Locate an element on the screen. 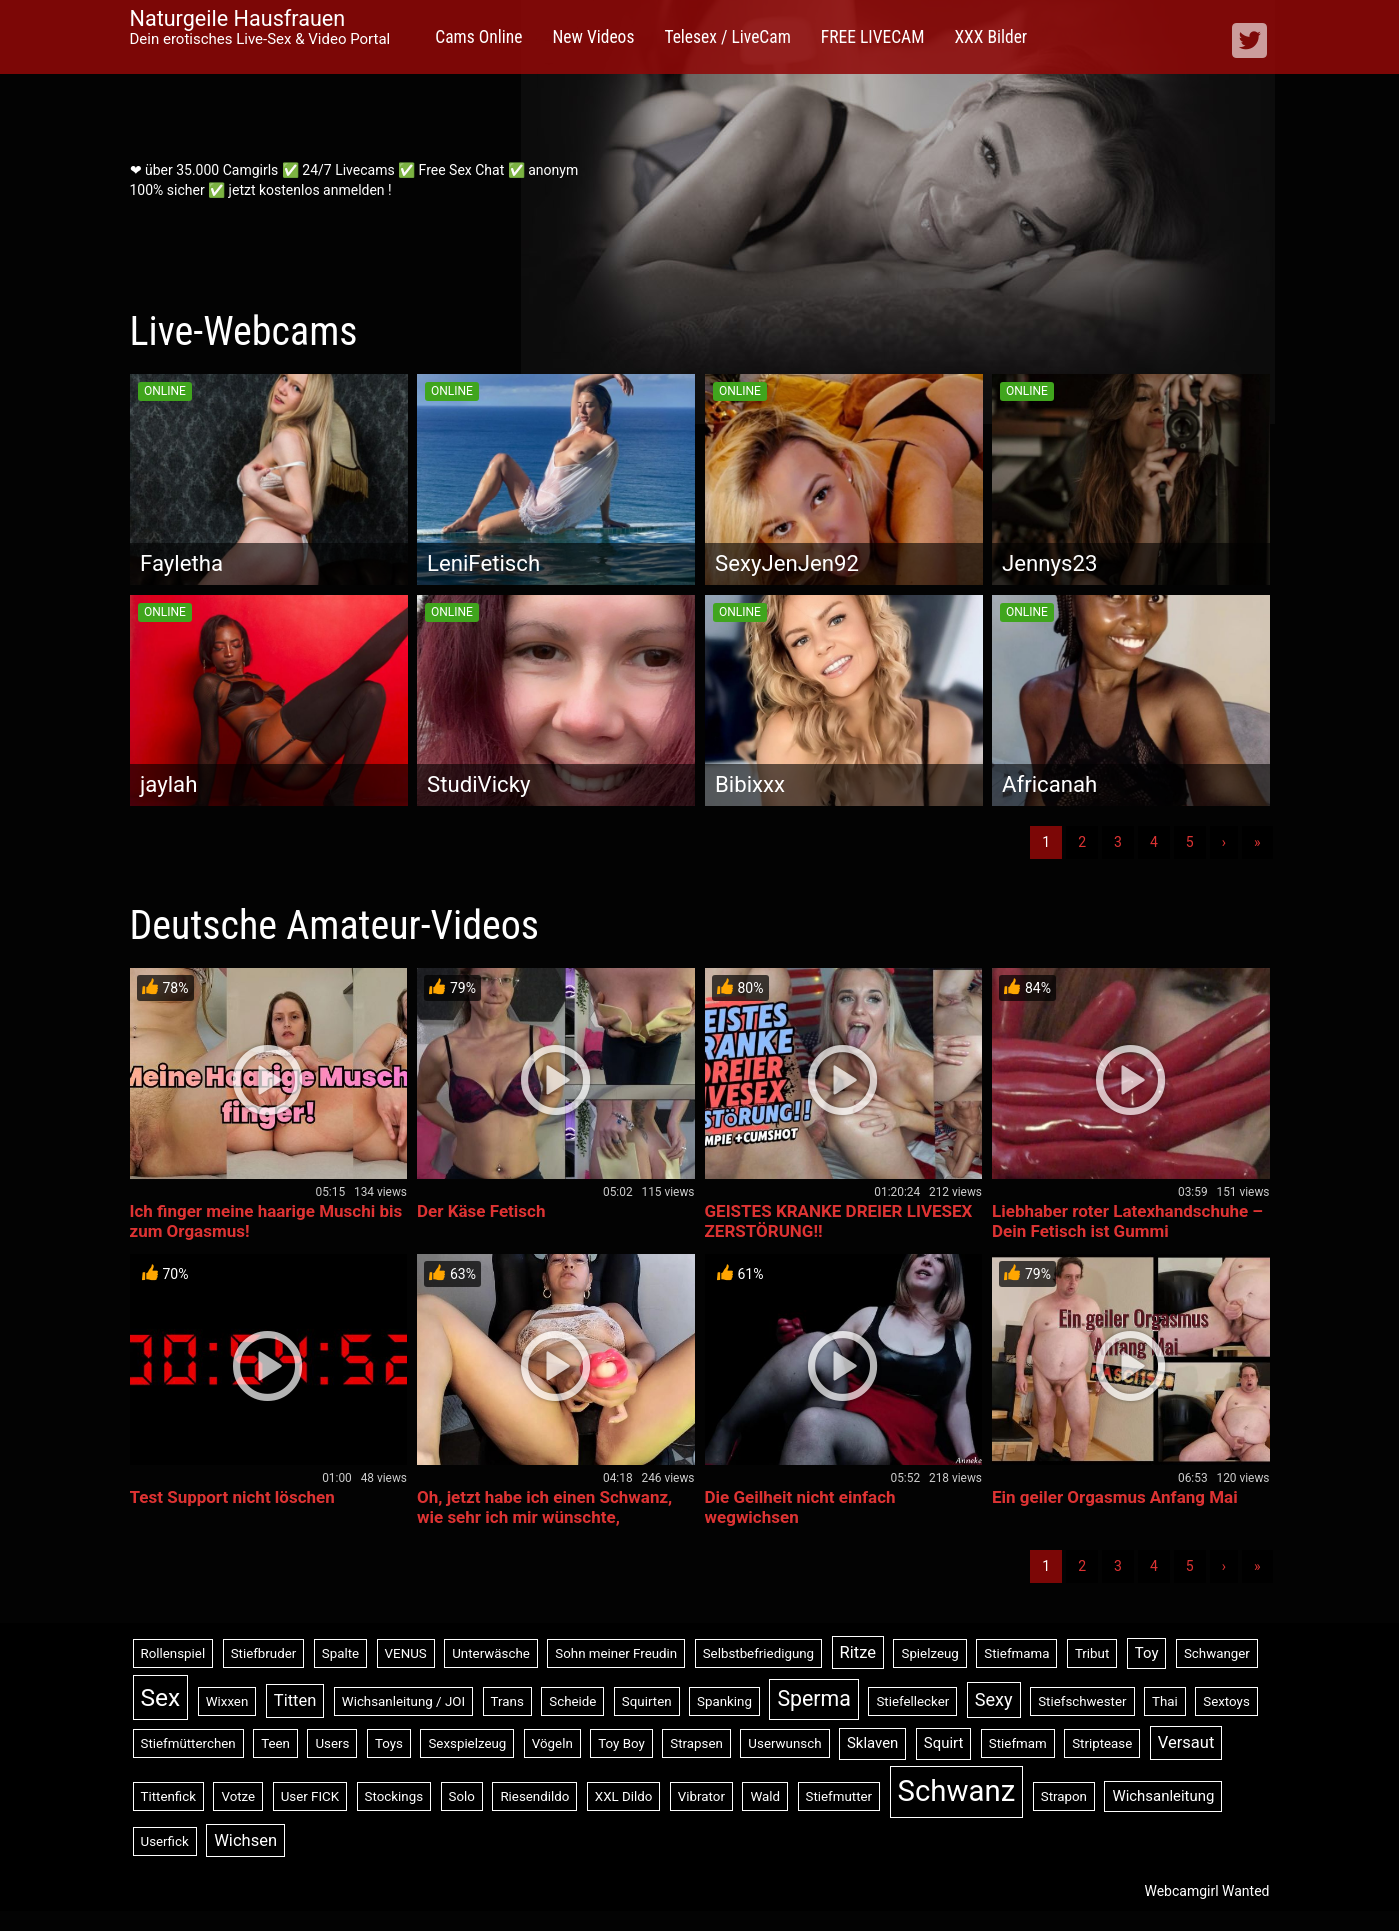 This screenshot has width=1399, height=1931. Votze is located at coordinates (238, 1796).